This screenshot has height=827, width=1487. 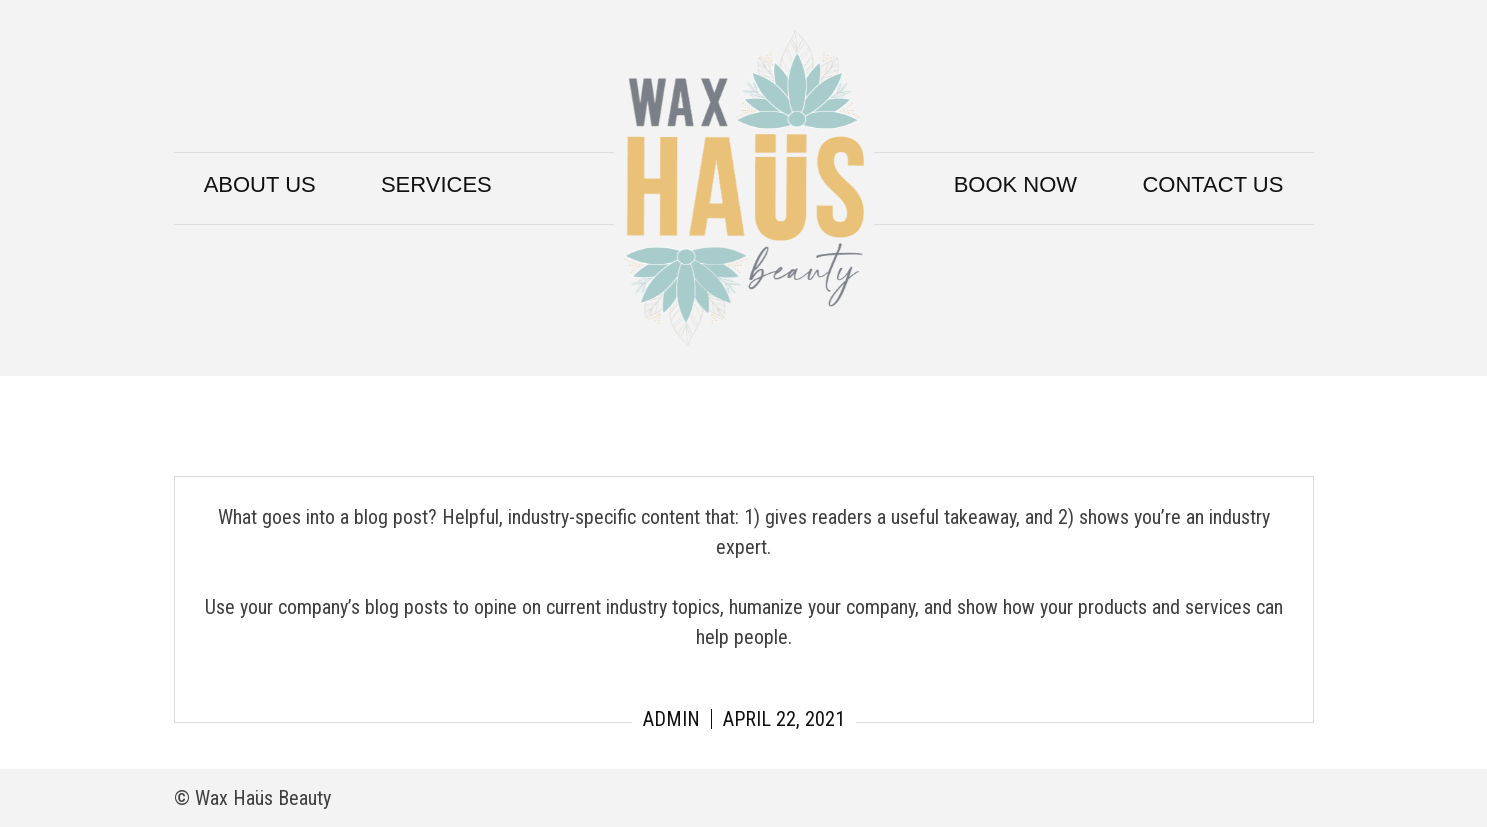 I want to click on Services, so click(x=436, y=184).